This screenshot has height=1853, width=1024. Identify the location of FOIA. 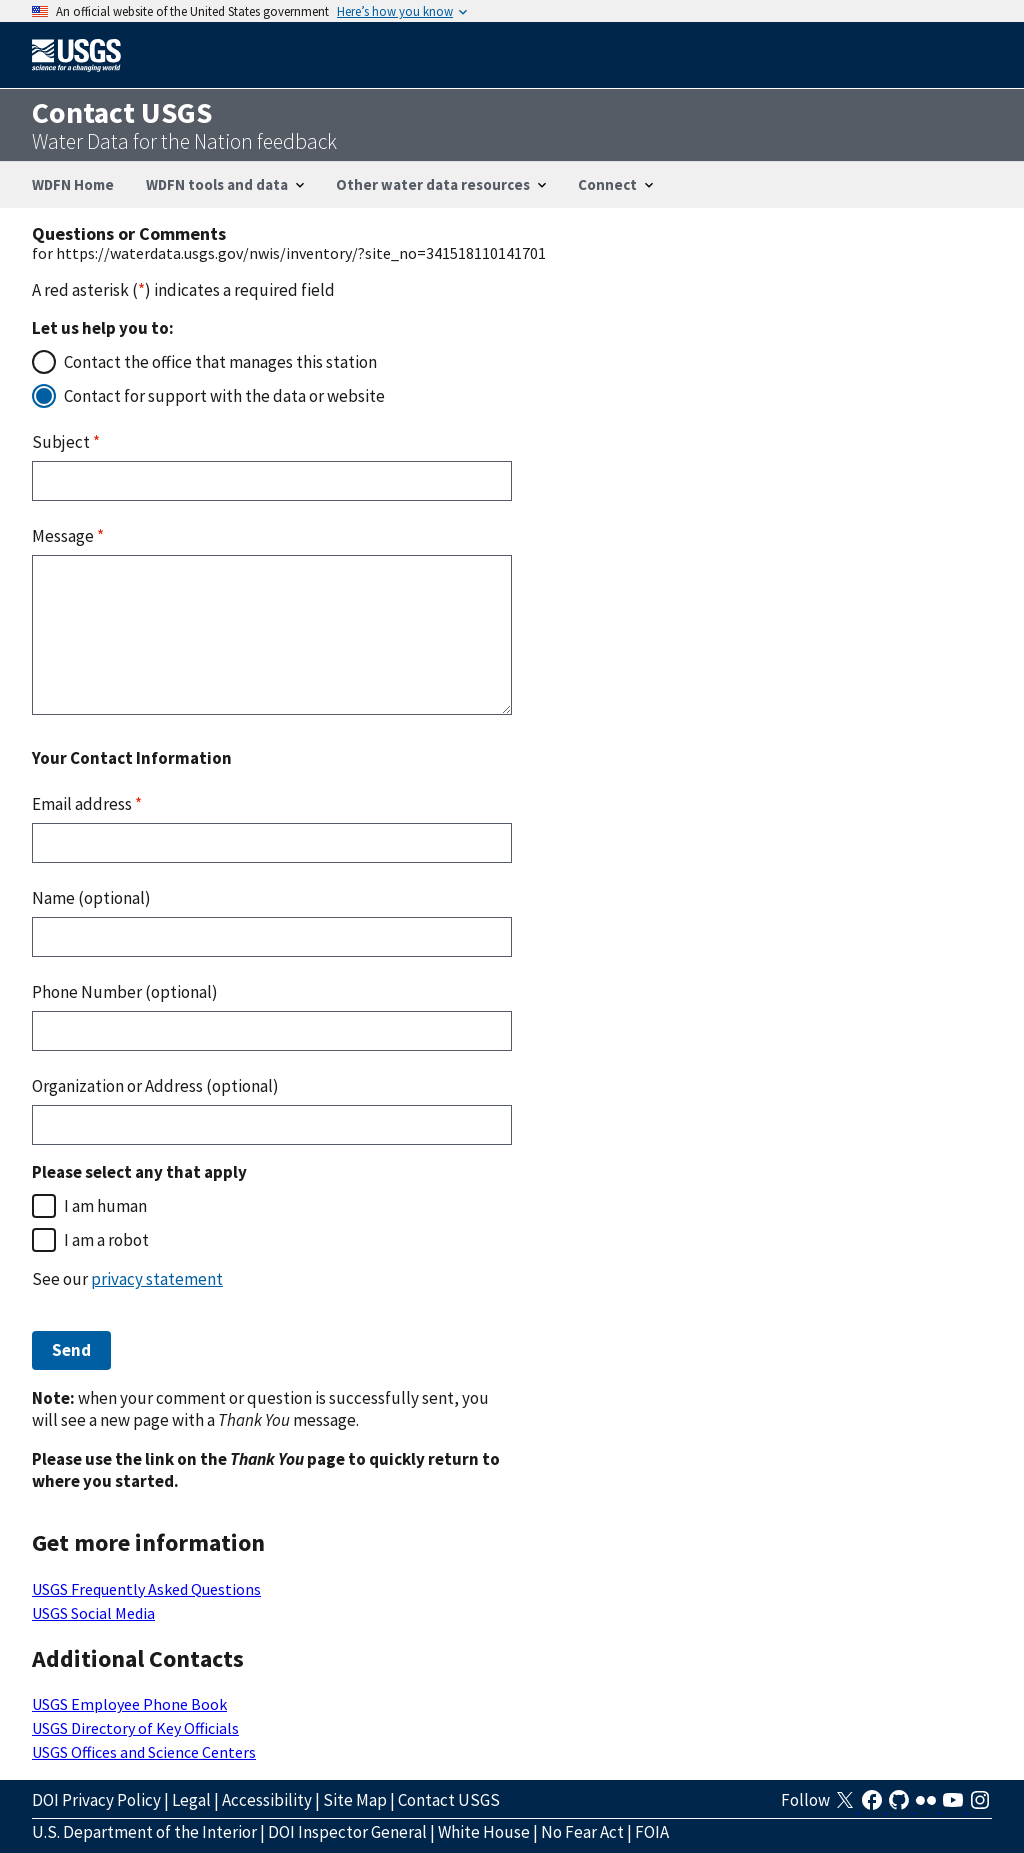
(652, 1832).